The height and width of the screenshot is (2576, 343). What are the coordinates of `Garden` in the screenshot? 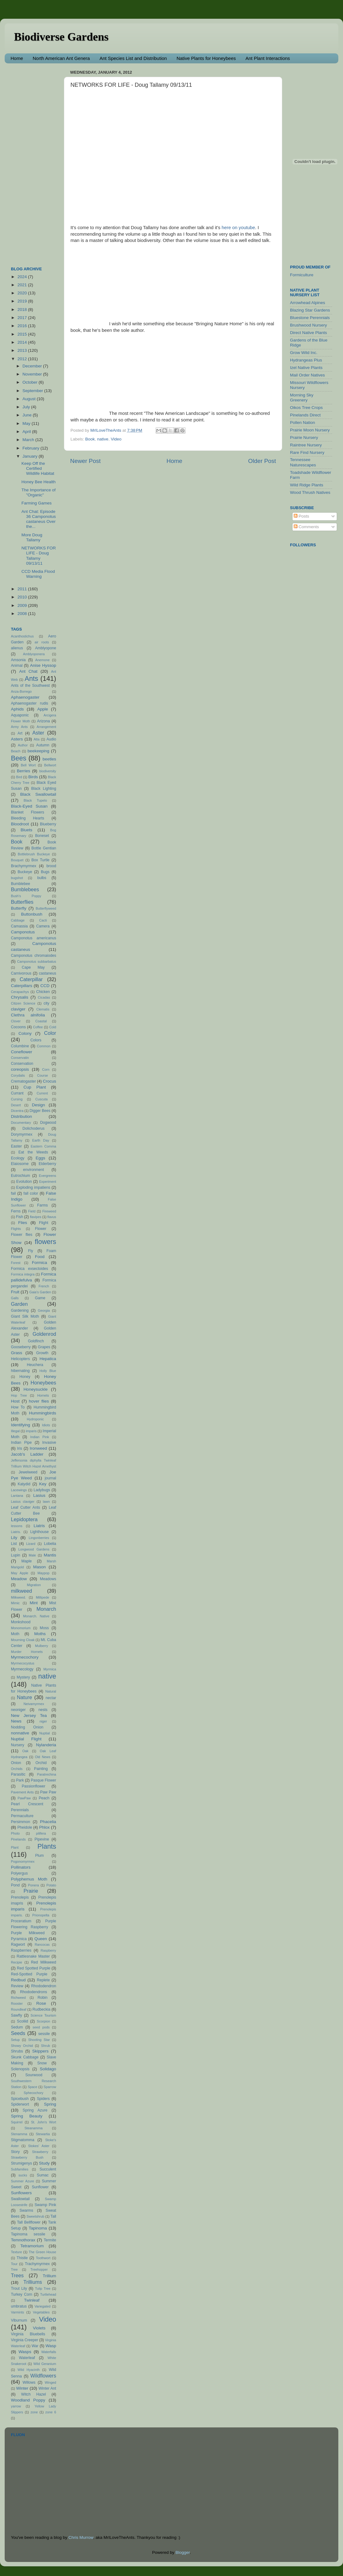 It's located at (19, 1304).